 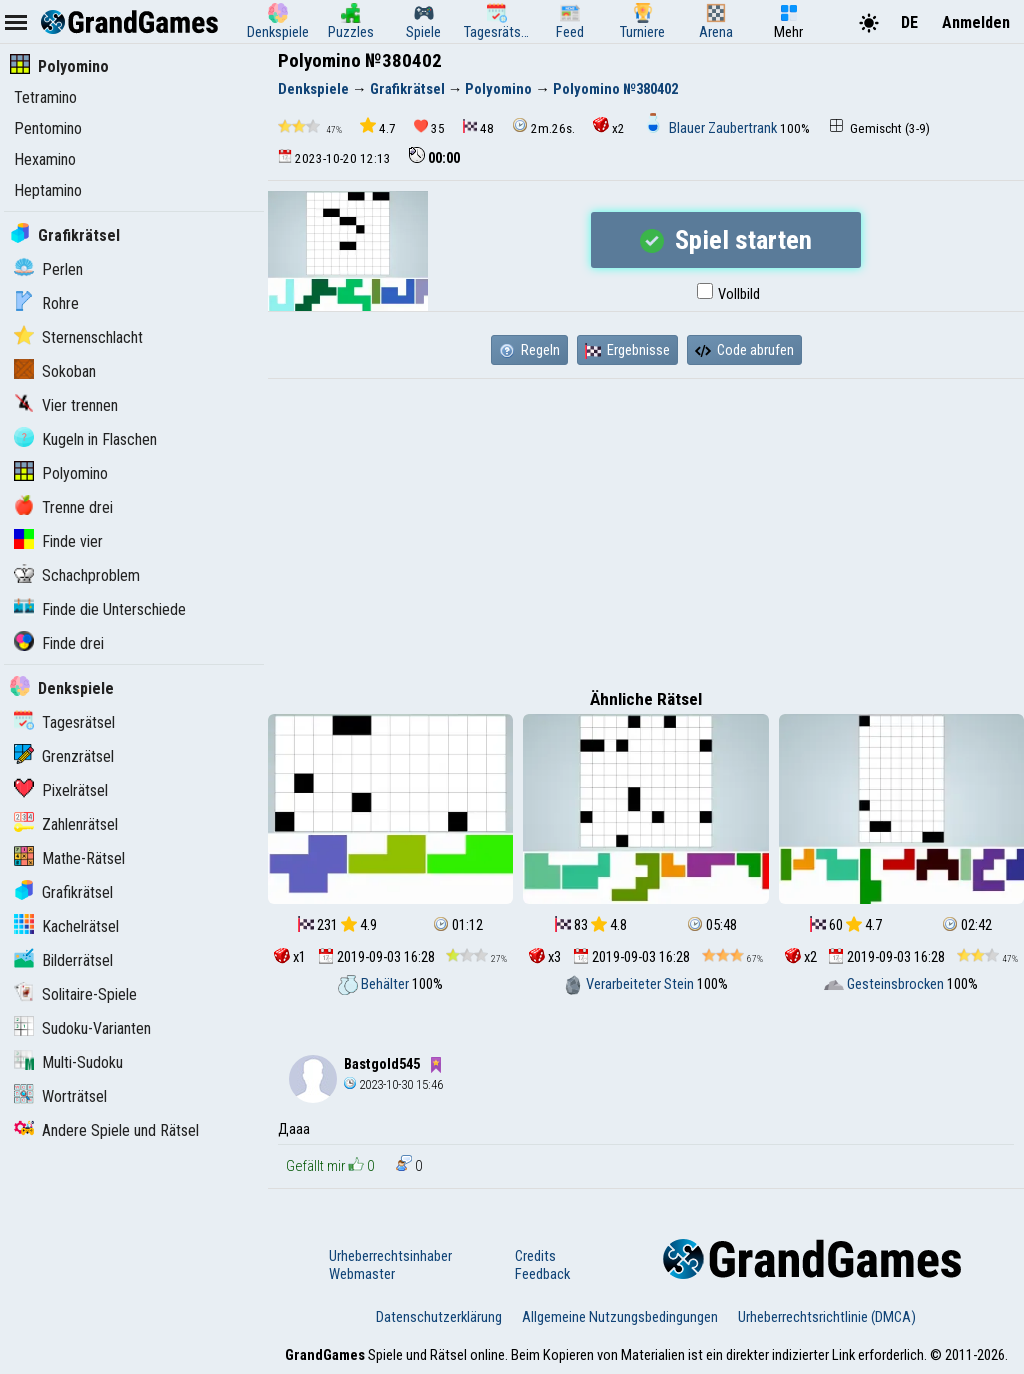 I want to click on Polyomino, so click(x=59, y=66).